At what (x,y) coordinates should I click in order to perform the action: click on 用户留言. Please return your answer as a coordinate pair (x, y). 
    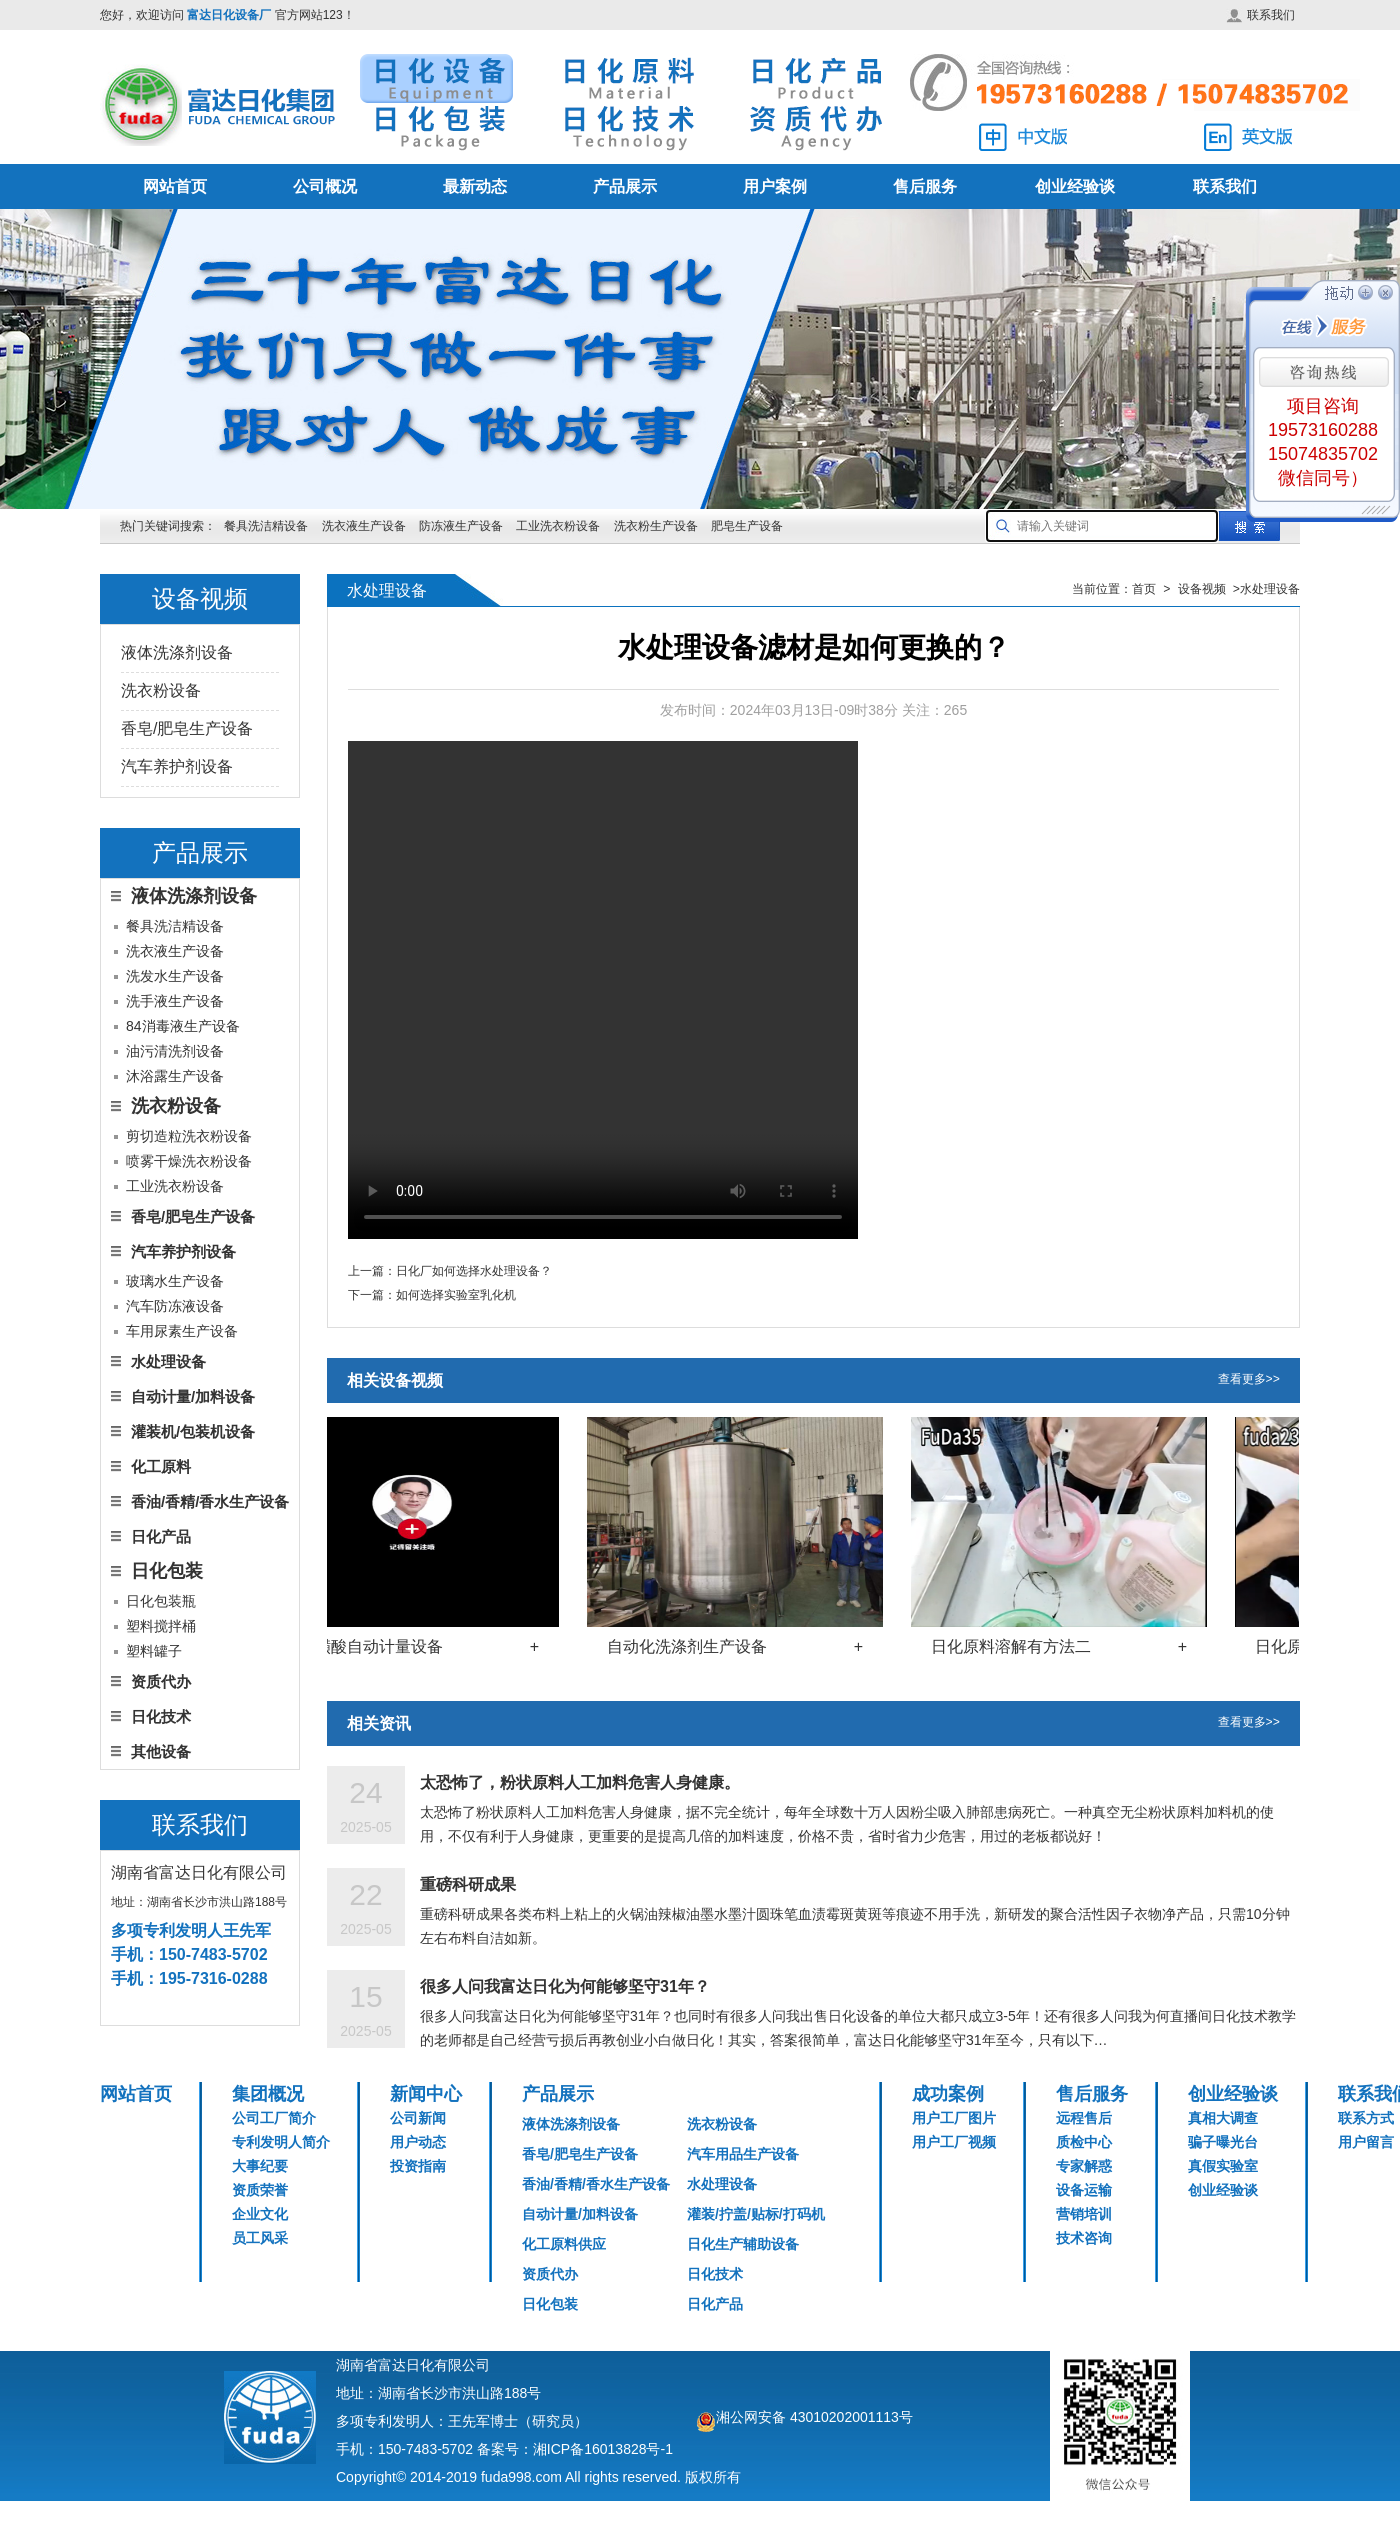
    Looking at the image, I should click on (1366, 2142).